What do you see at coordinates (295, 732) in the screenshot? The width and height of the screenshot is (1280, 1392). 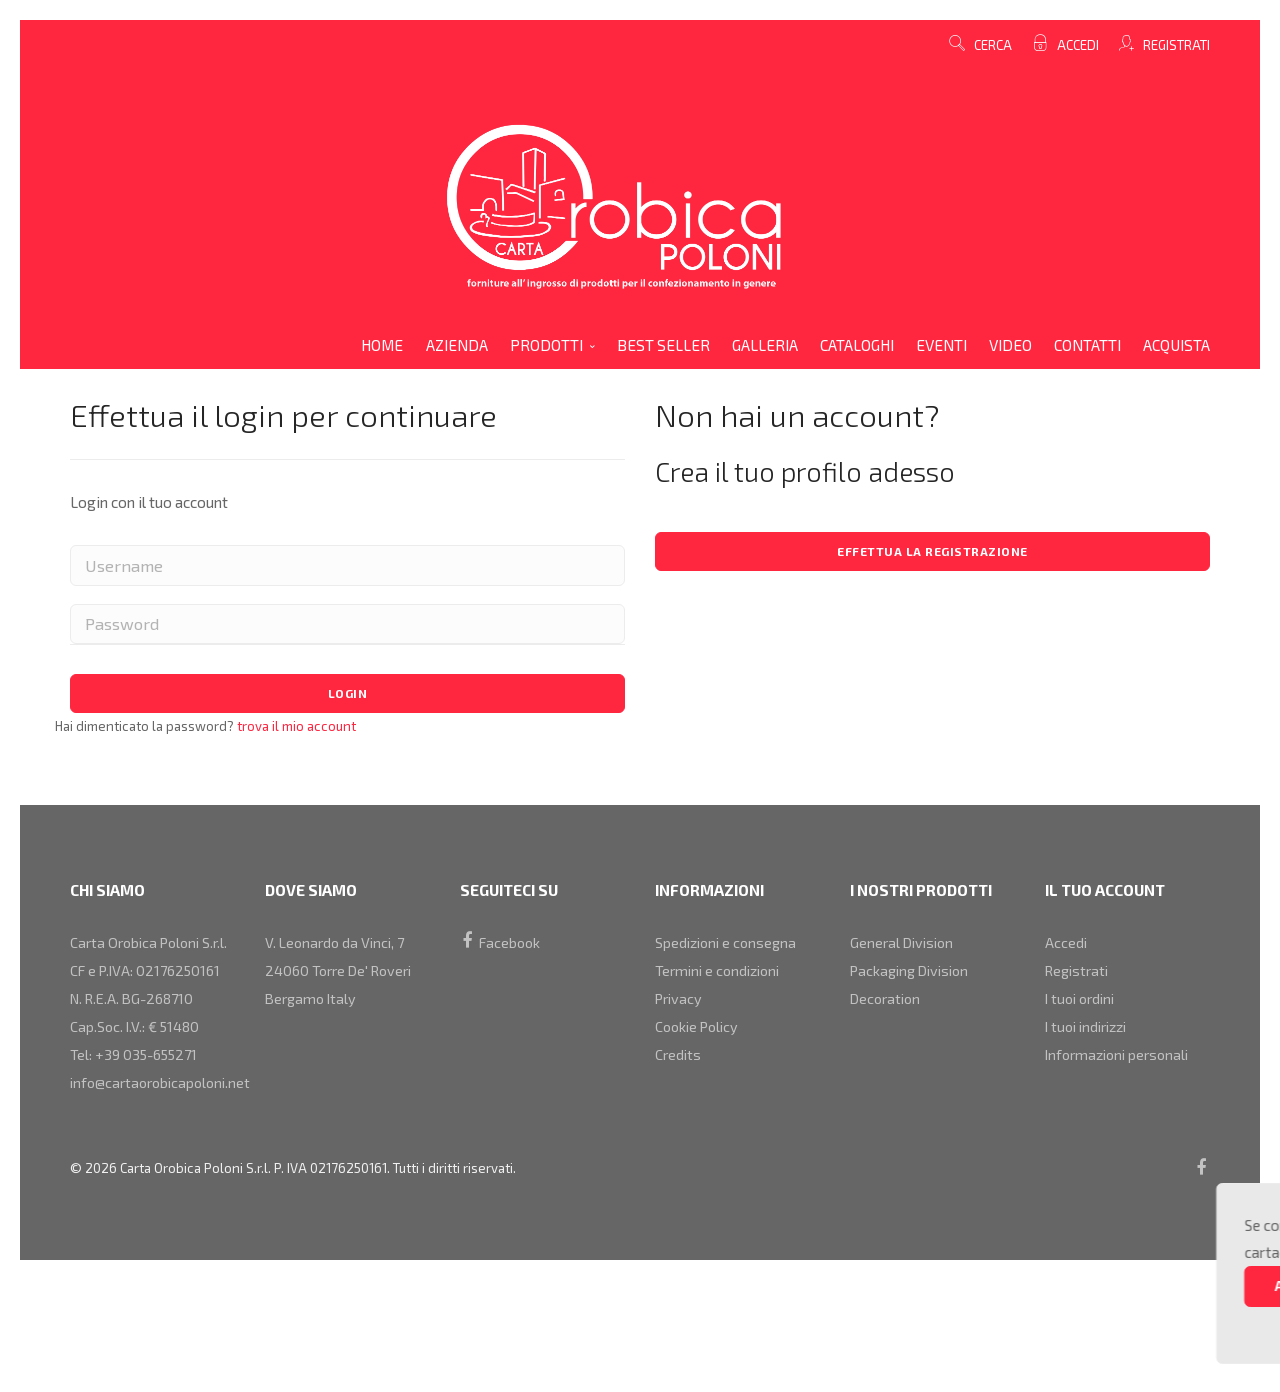 I see `trova il mio account` at bounding box center [295, 732].